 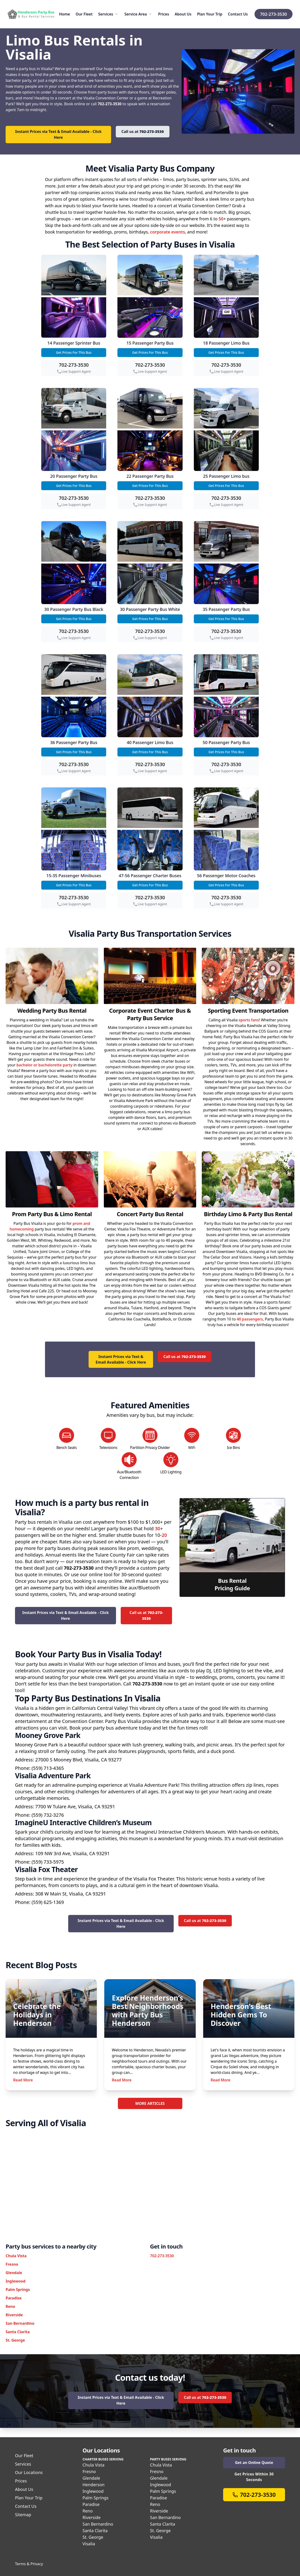 I want to click on Sitemap, so click(x=23, y=2514).